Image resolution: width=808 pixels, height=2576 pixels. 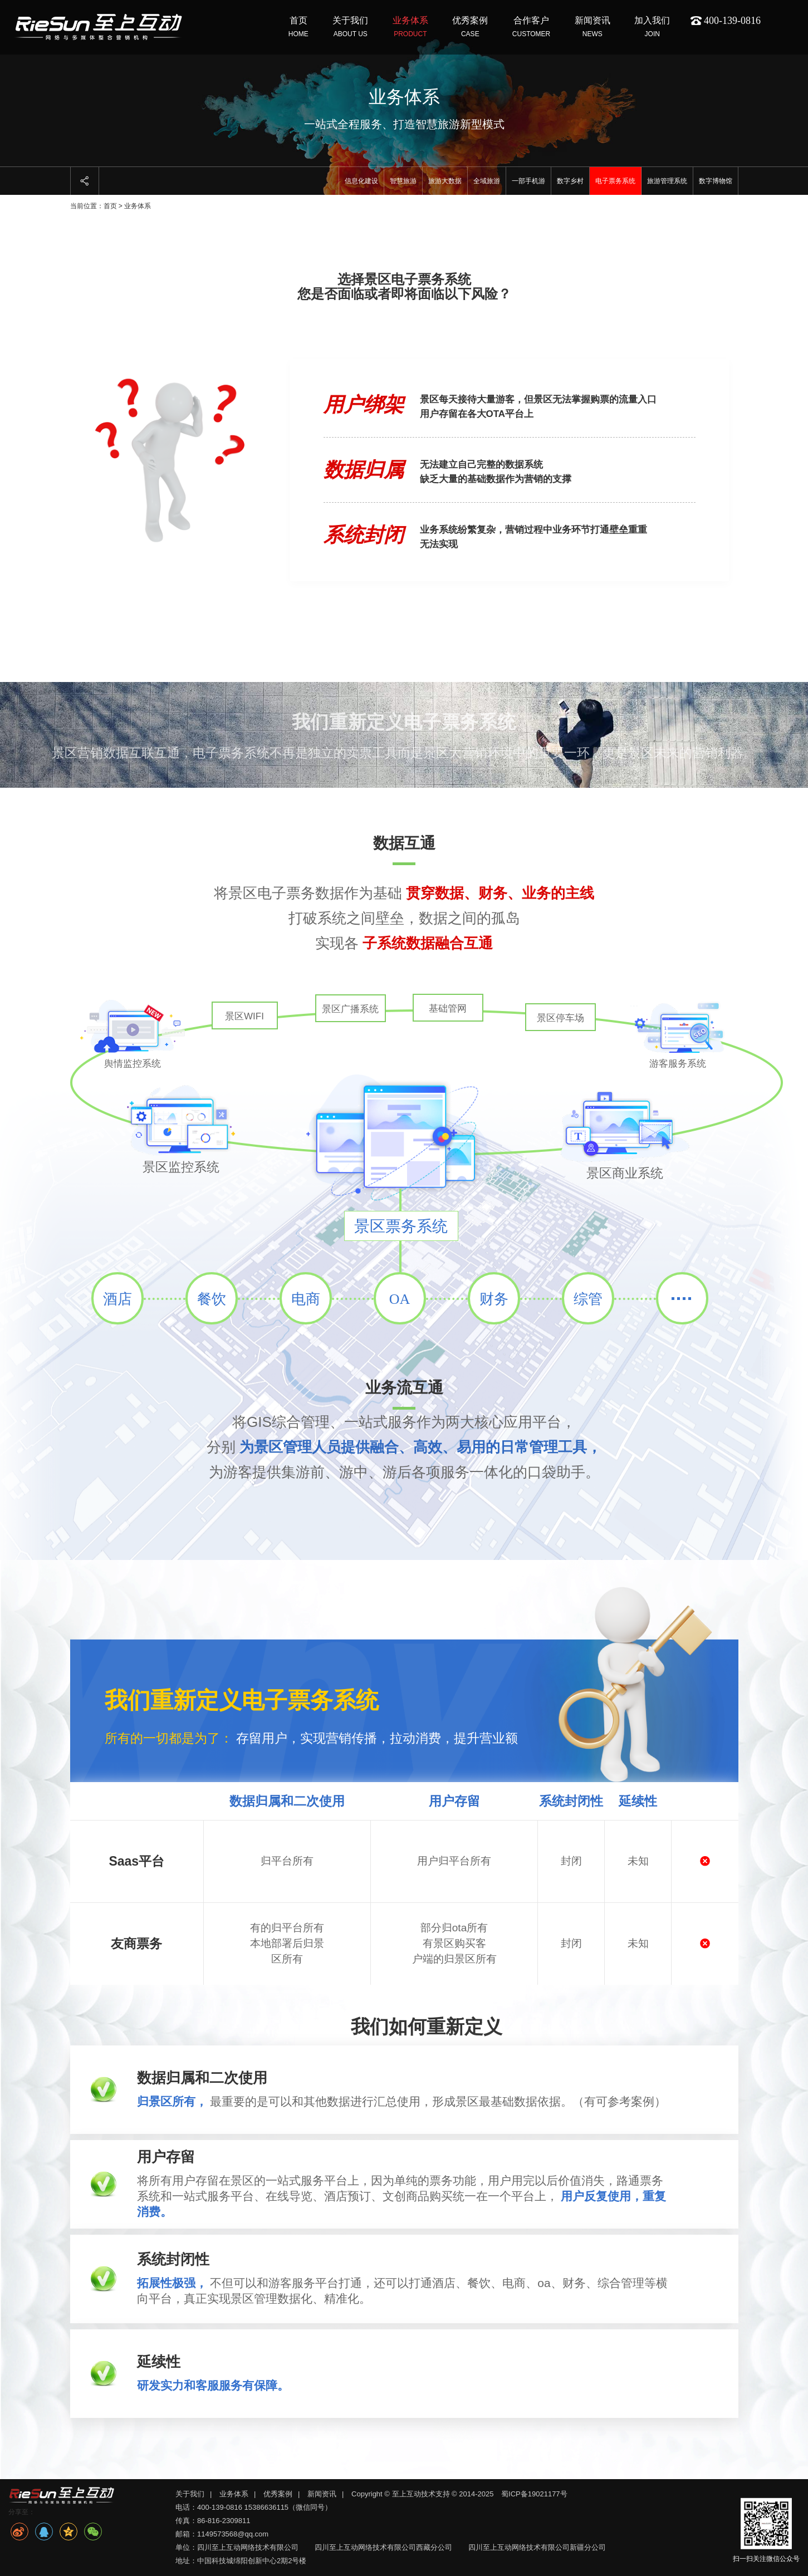 What do you see at coordinates (233, 2494) in the screenshot?
I see `业务体系` at bounding box center [233, 2494].